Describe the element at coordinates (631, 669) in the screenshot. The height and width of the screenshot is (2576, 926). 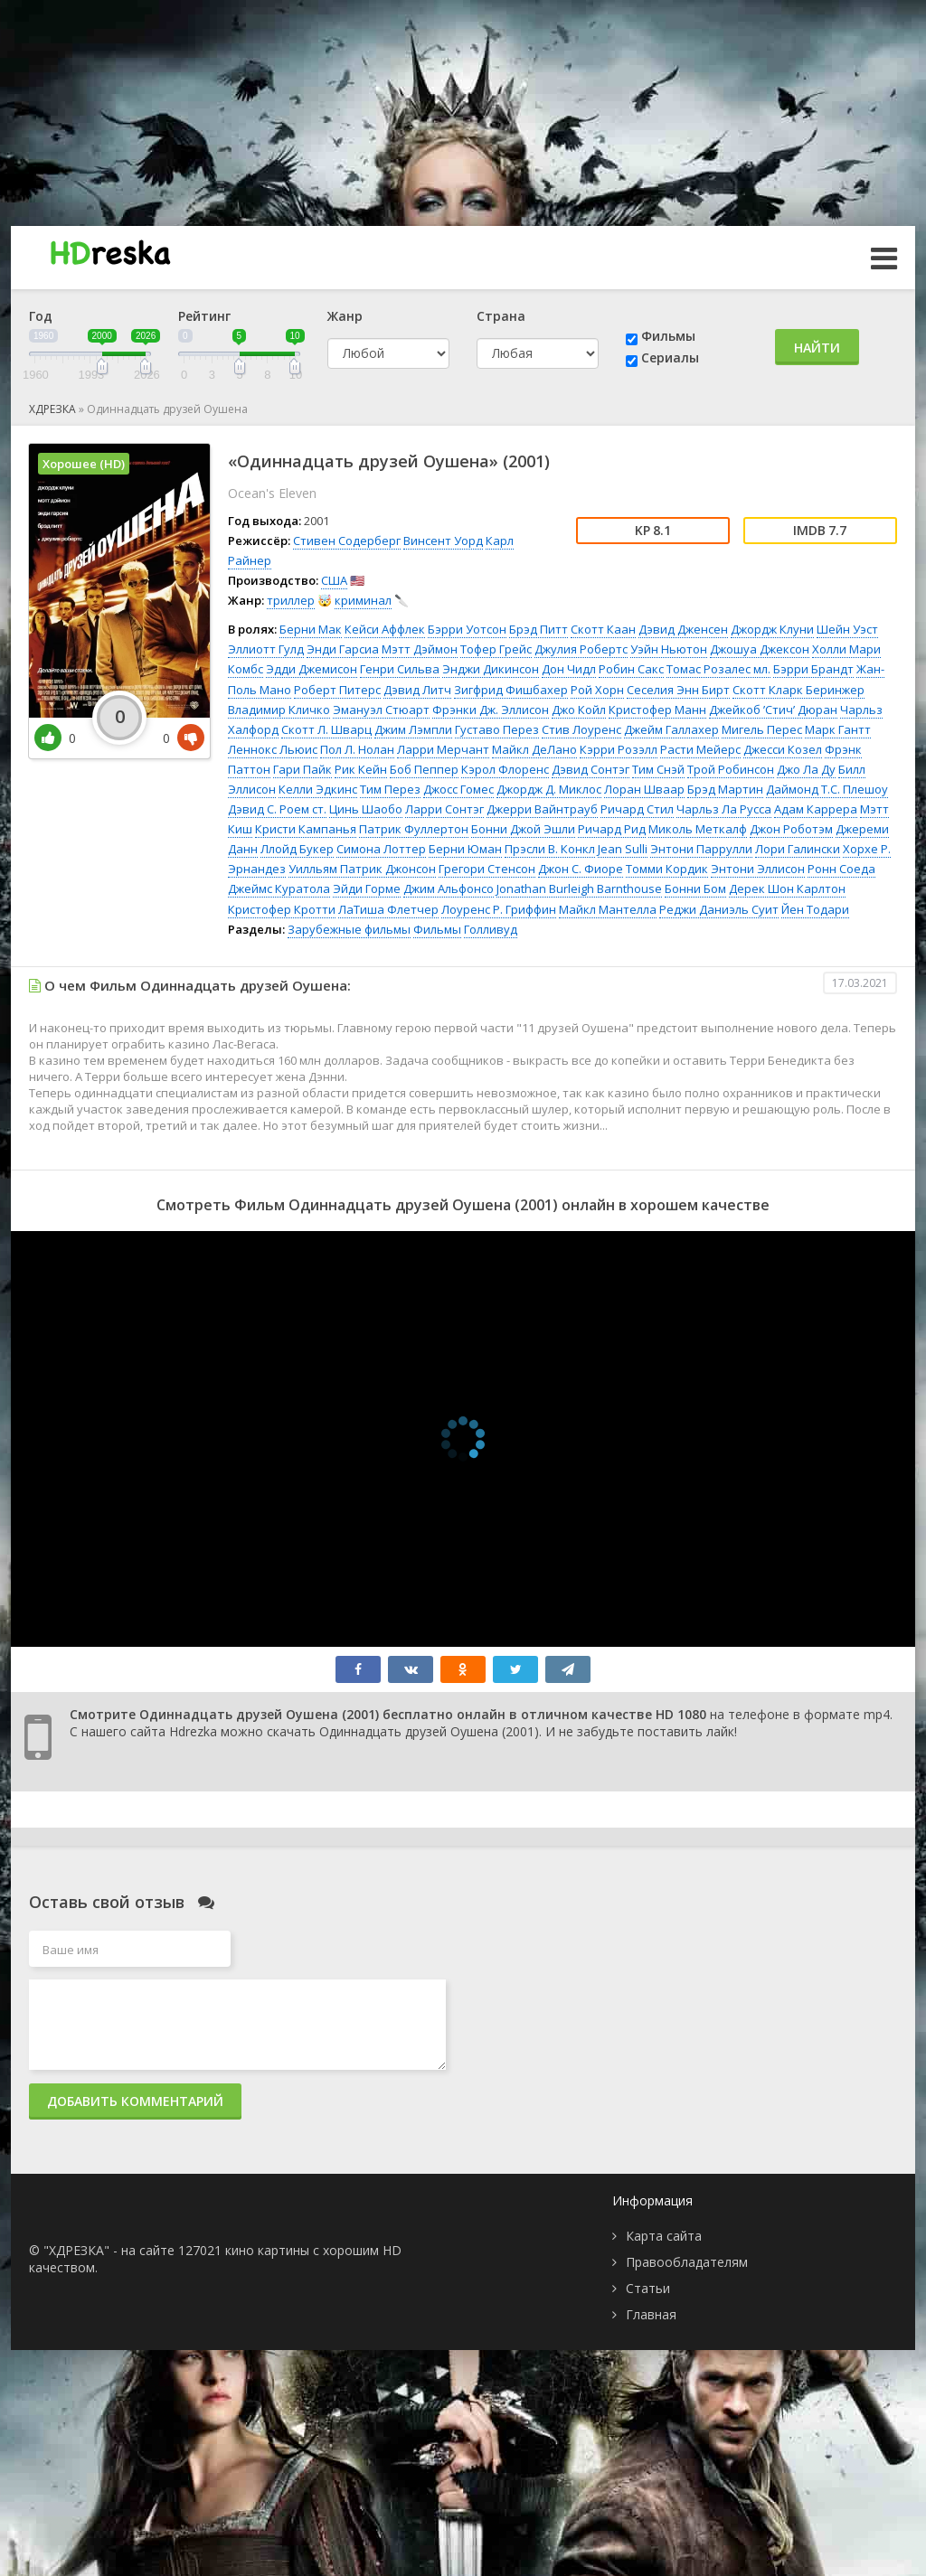
I see `Робин Сакс` at that location.